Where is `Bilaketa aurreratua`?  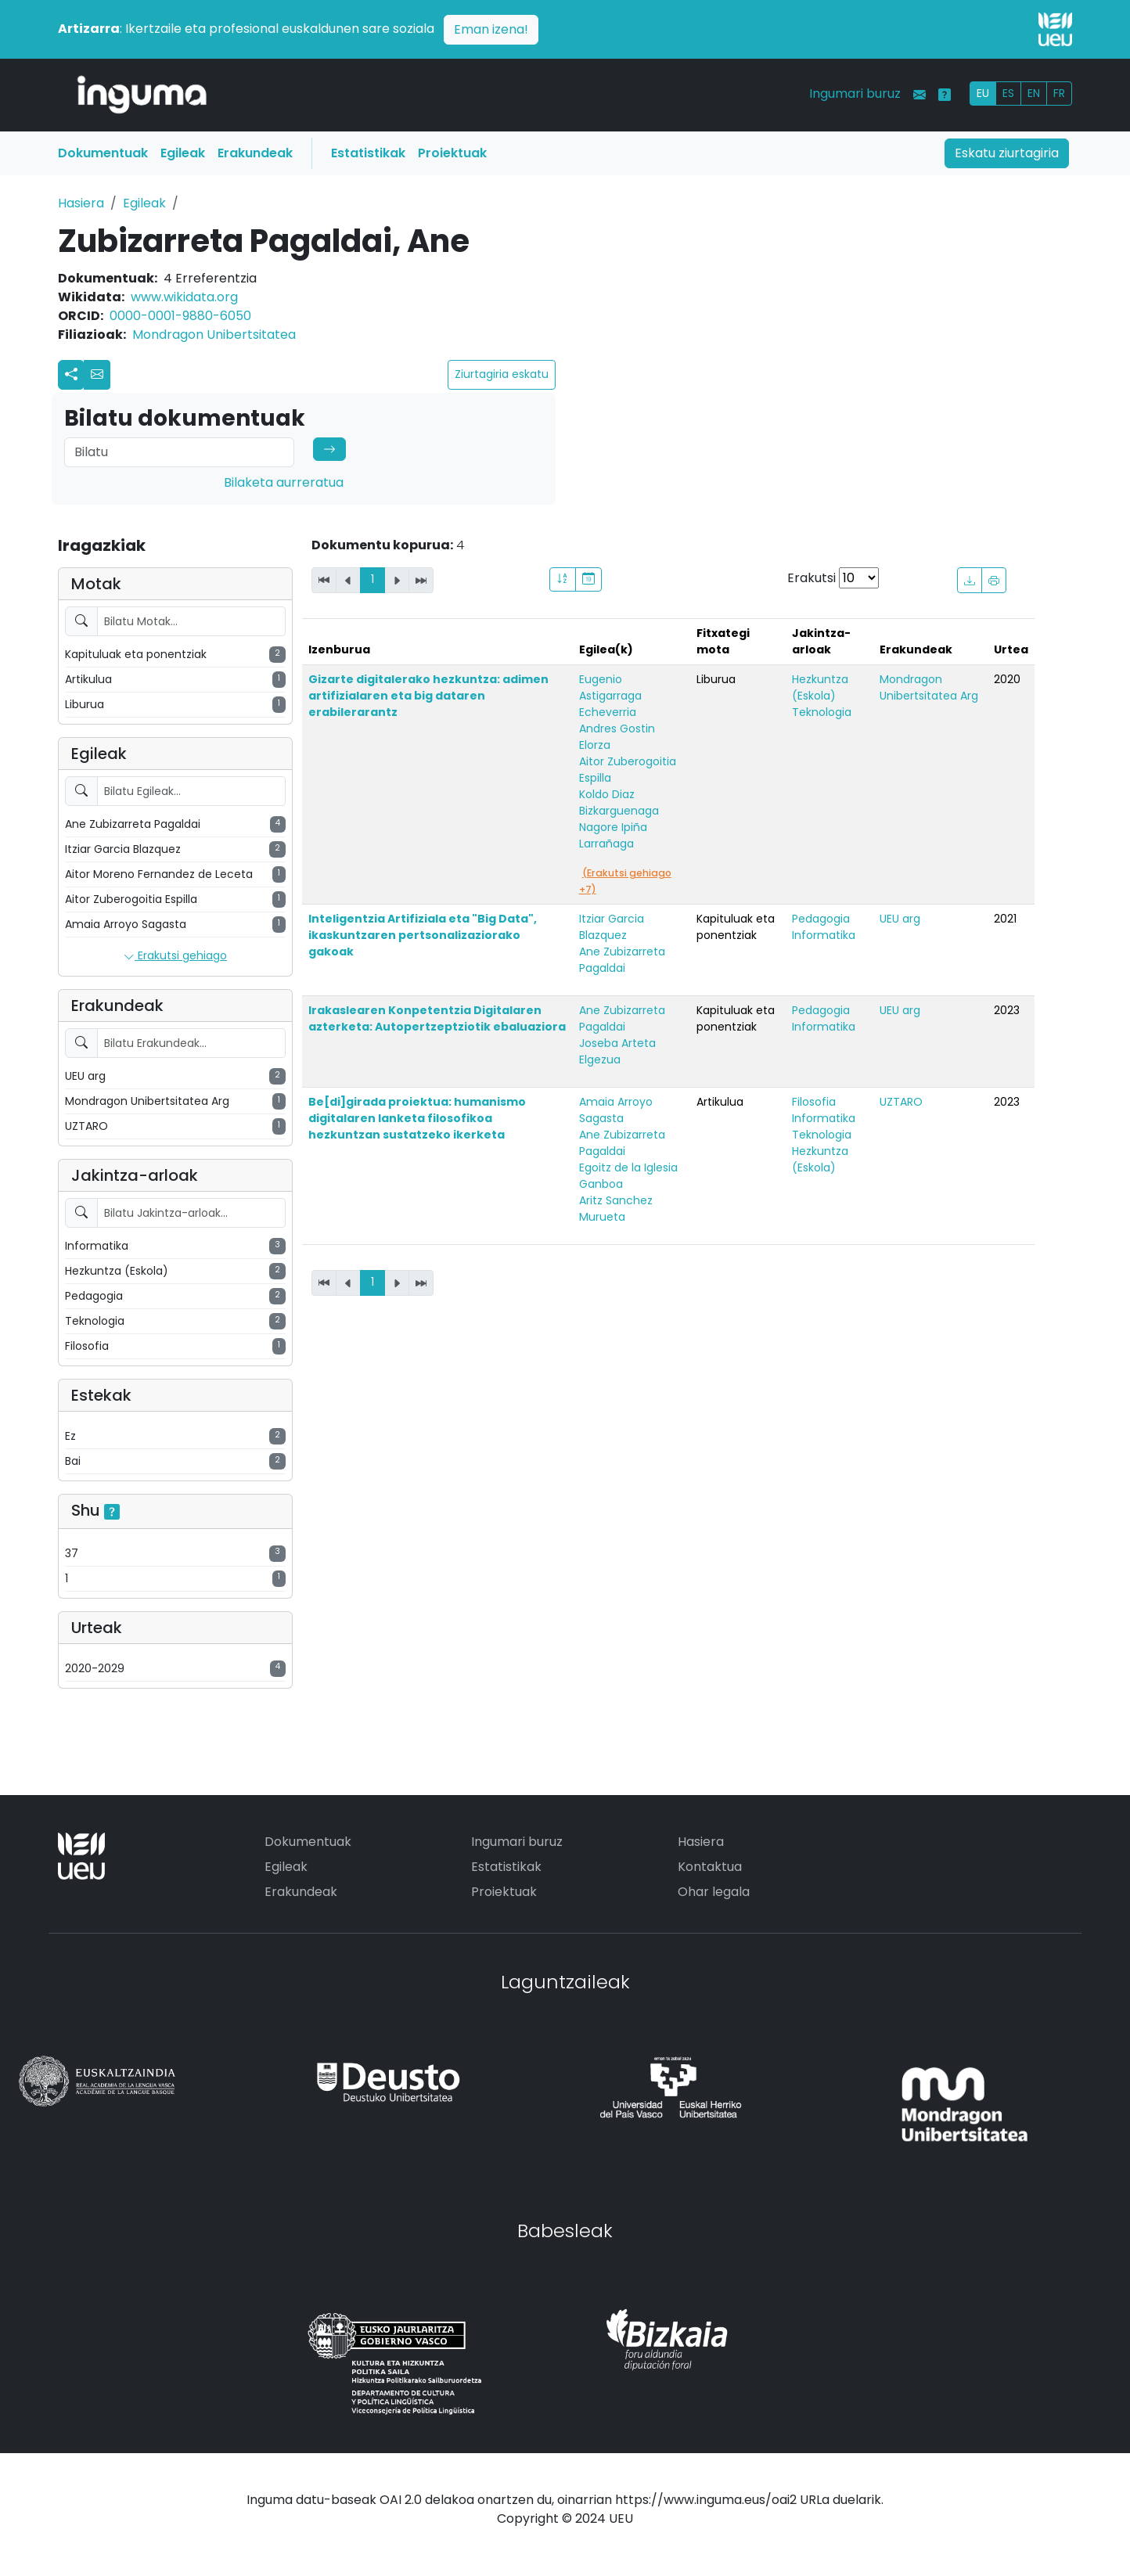 Bilaketa aurreratua is located at coordinates (284, 482).